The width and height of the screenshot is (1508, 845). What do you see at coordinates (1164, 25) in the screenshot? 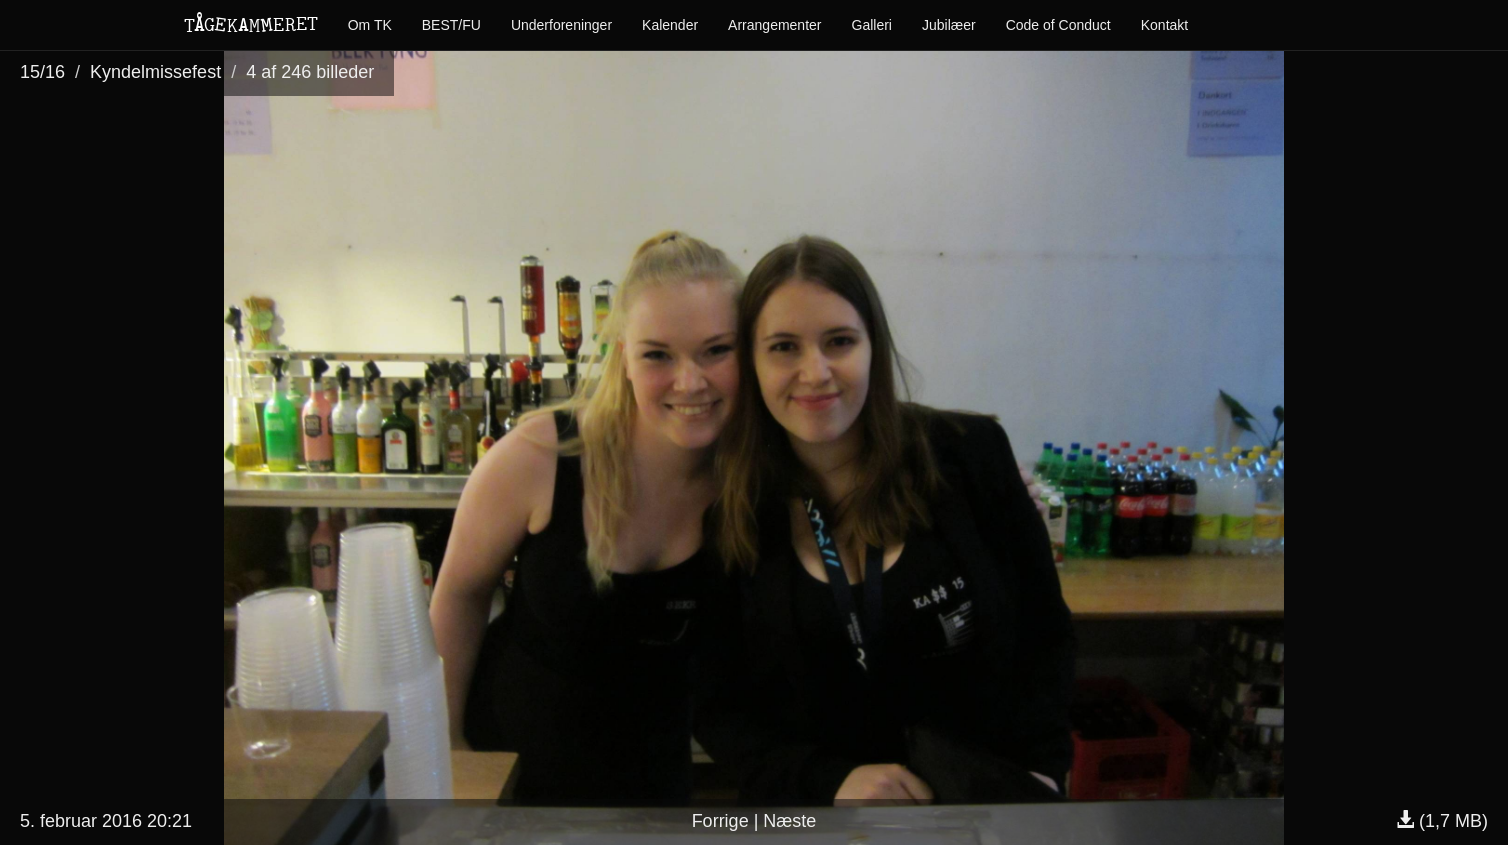
I see `Kontakt` at bounding box center [1164, 25].